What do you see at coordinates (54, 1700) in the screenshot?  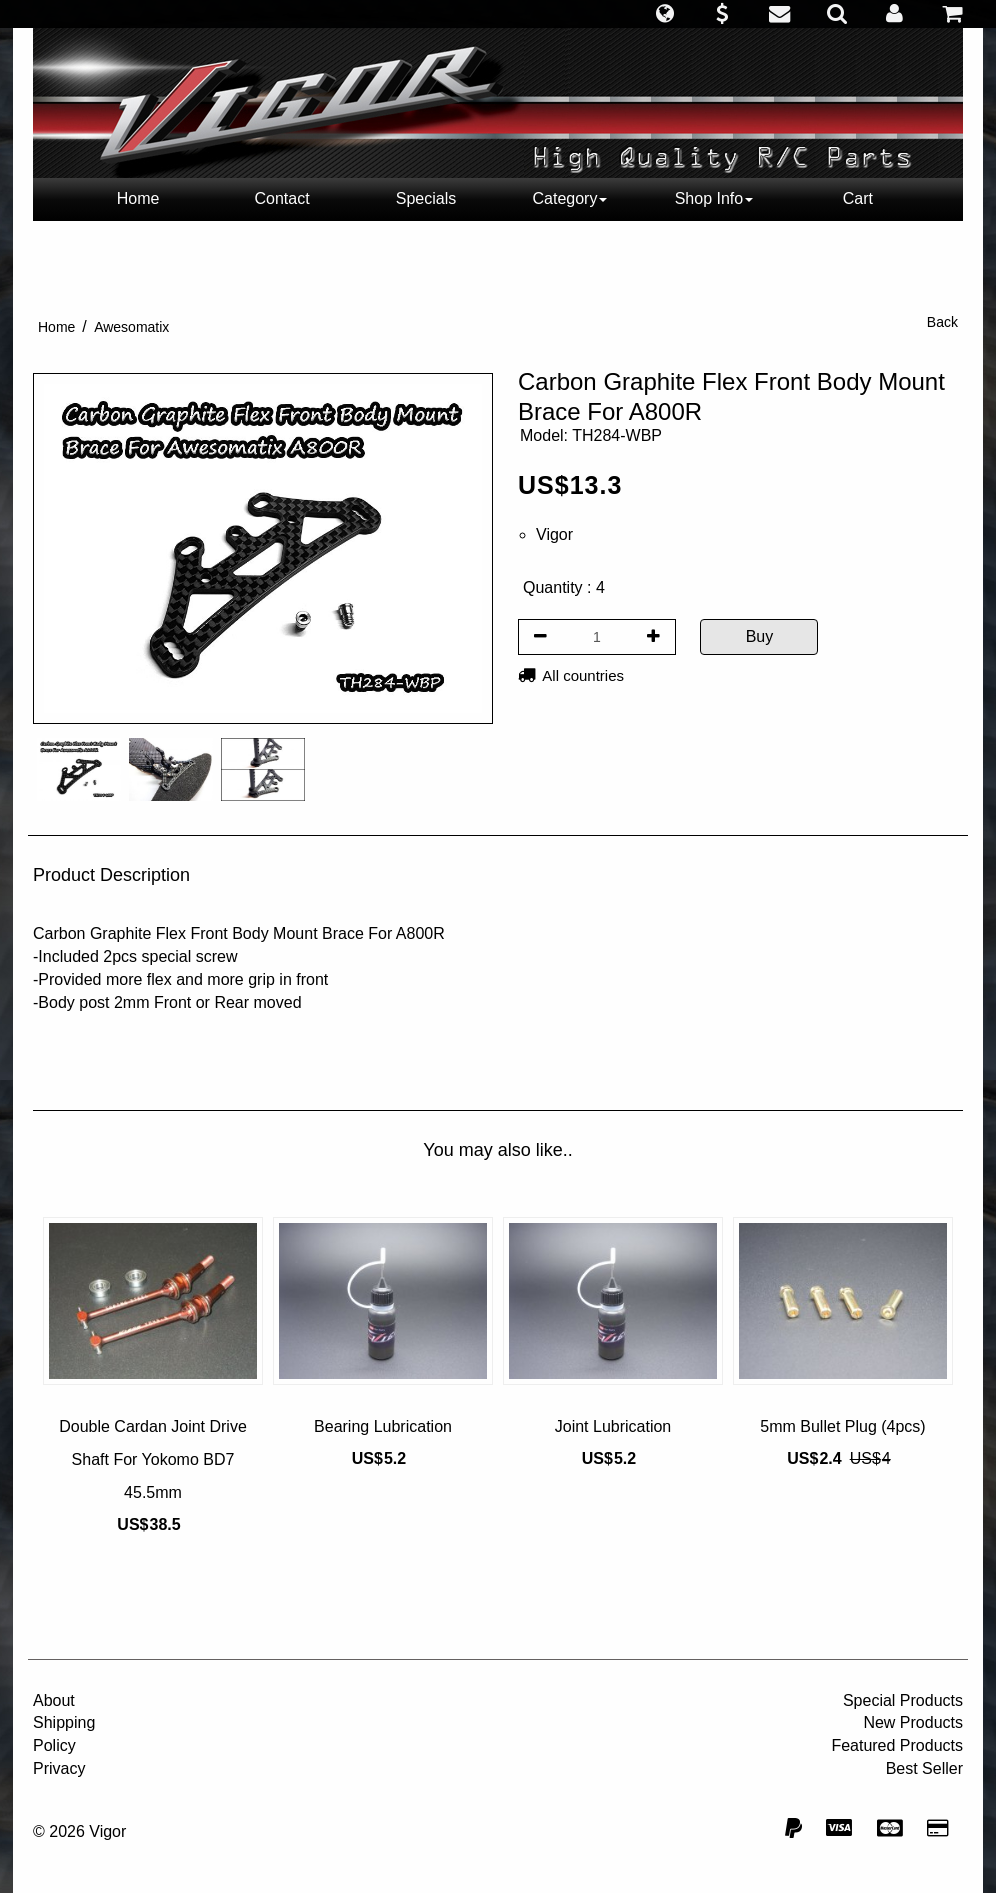 I see `About` at bounding box center [54, 1700].